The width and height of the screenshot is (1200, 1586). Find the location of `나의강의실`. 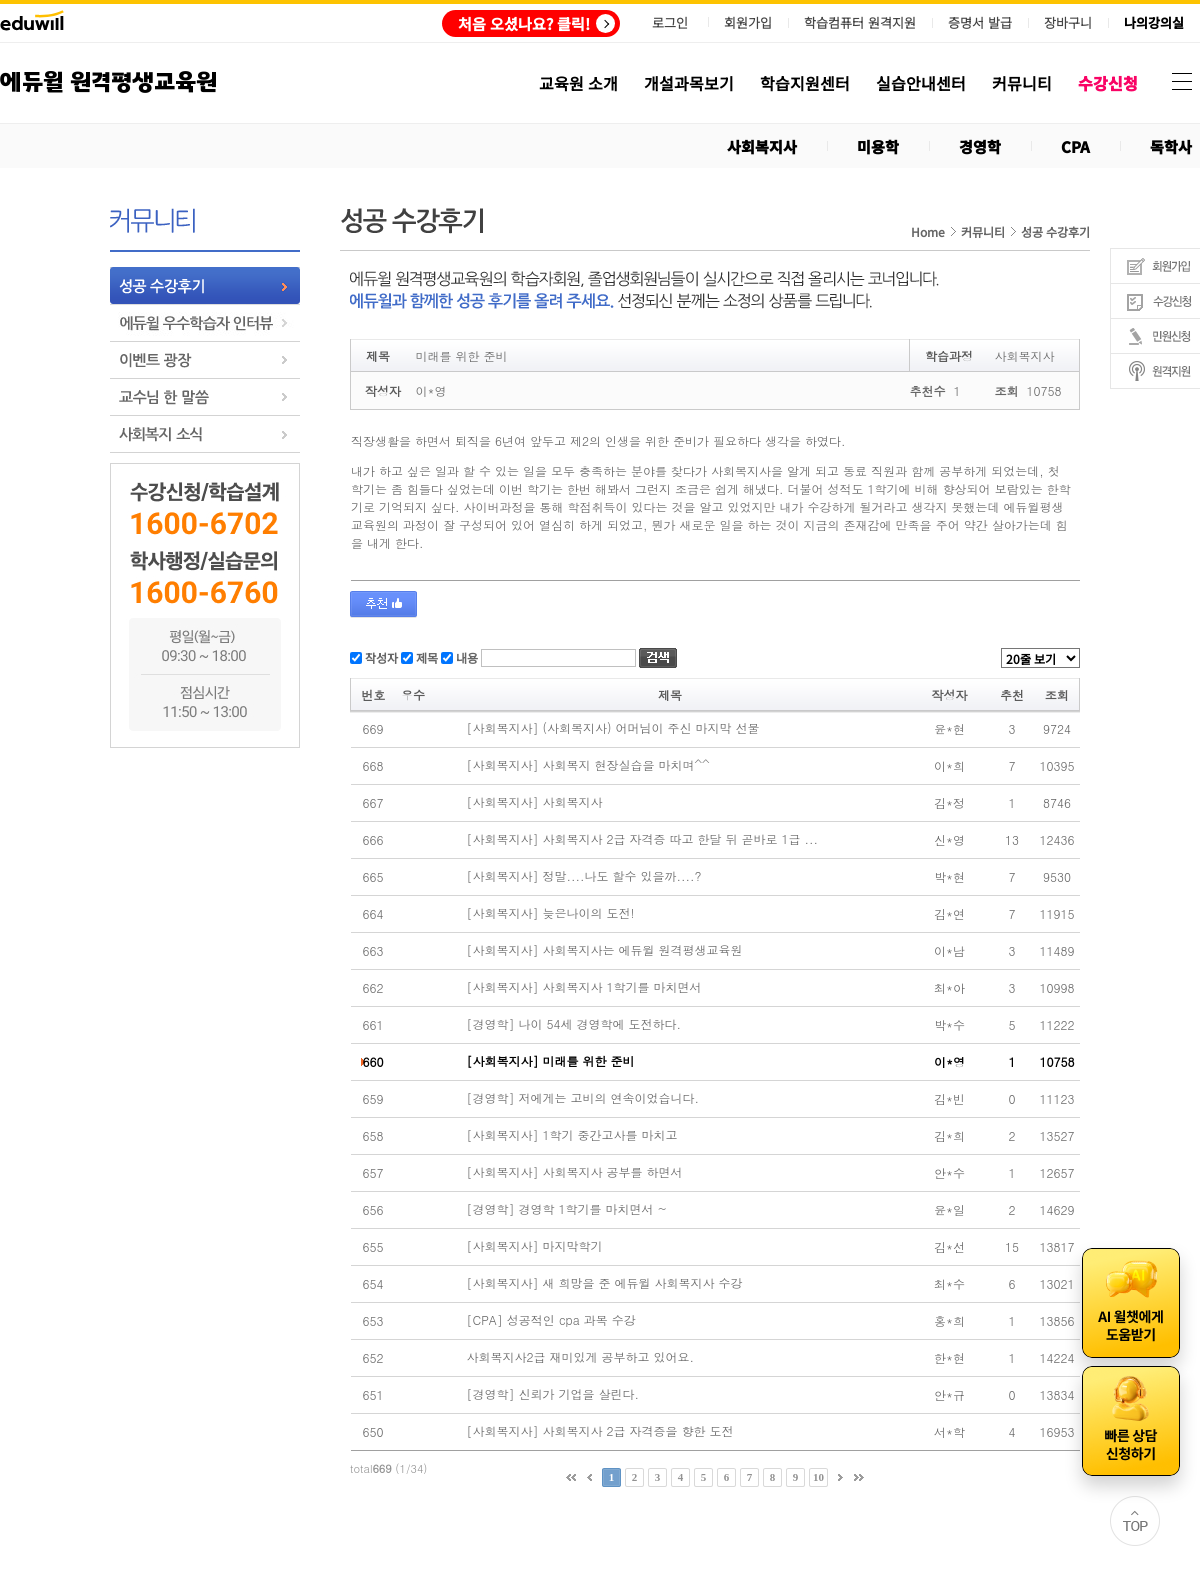

나의강의실 is located at coordinates (1154, 23).